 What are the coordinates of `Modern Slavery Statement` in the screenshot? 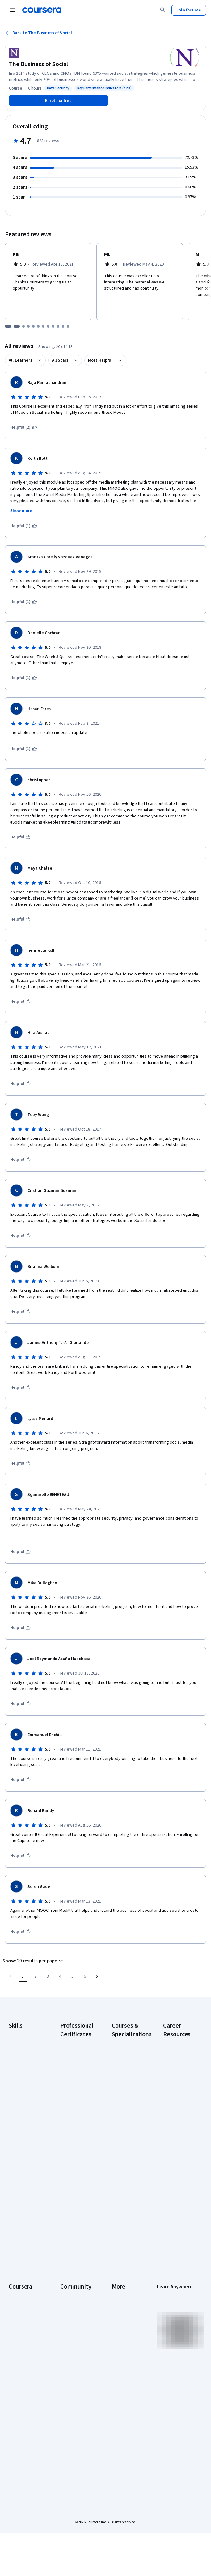 It's located at (126, 2374).